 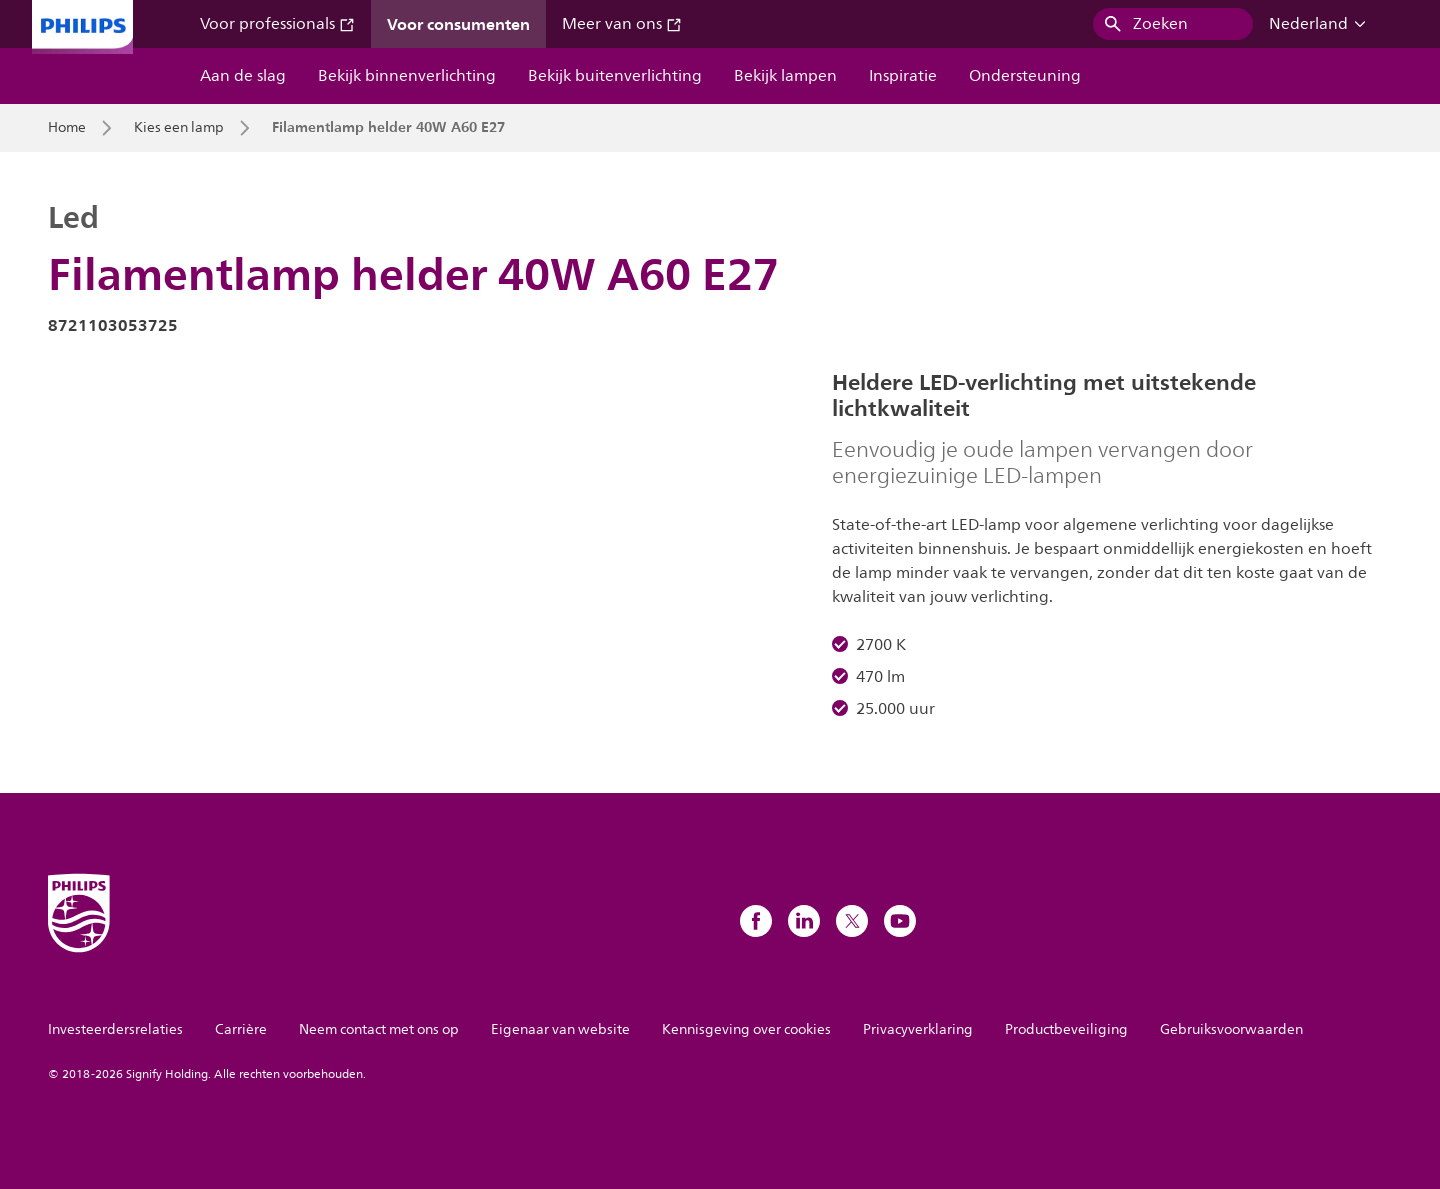 I want to click on Carrière, so click(x=241, y=1029).